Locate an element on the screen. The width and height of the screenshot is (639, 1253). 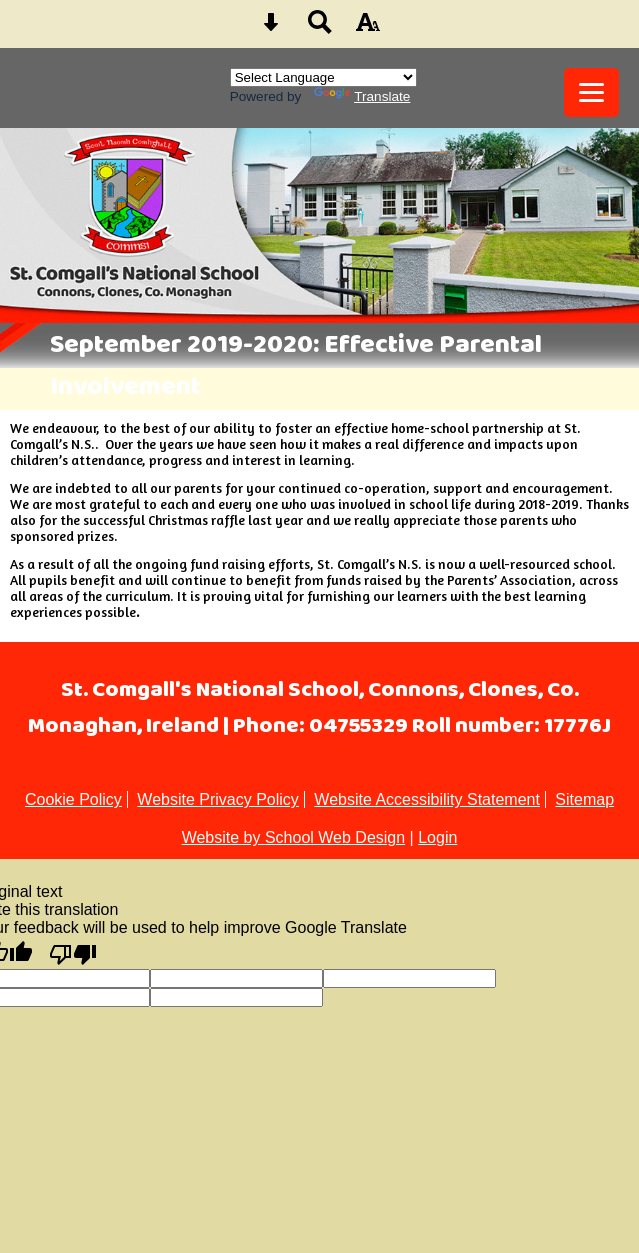
Website Privacy Policy is located at coordinates (218, 799).